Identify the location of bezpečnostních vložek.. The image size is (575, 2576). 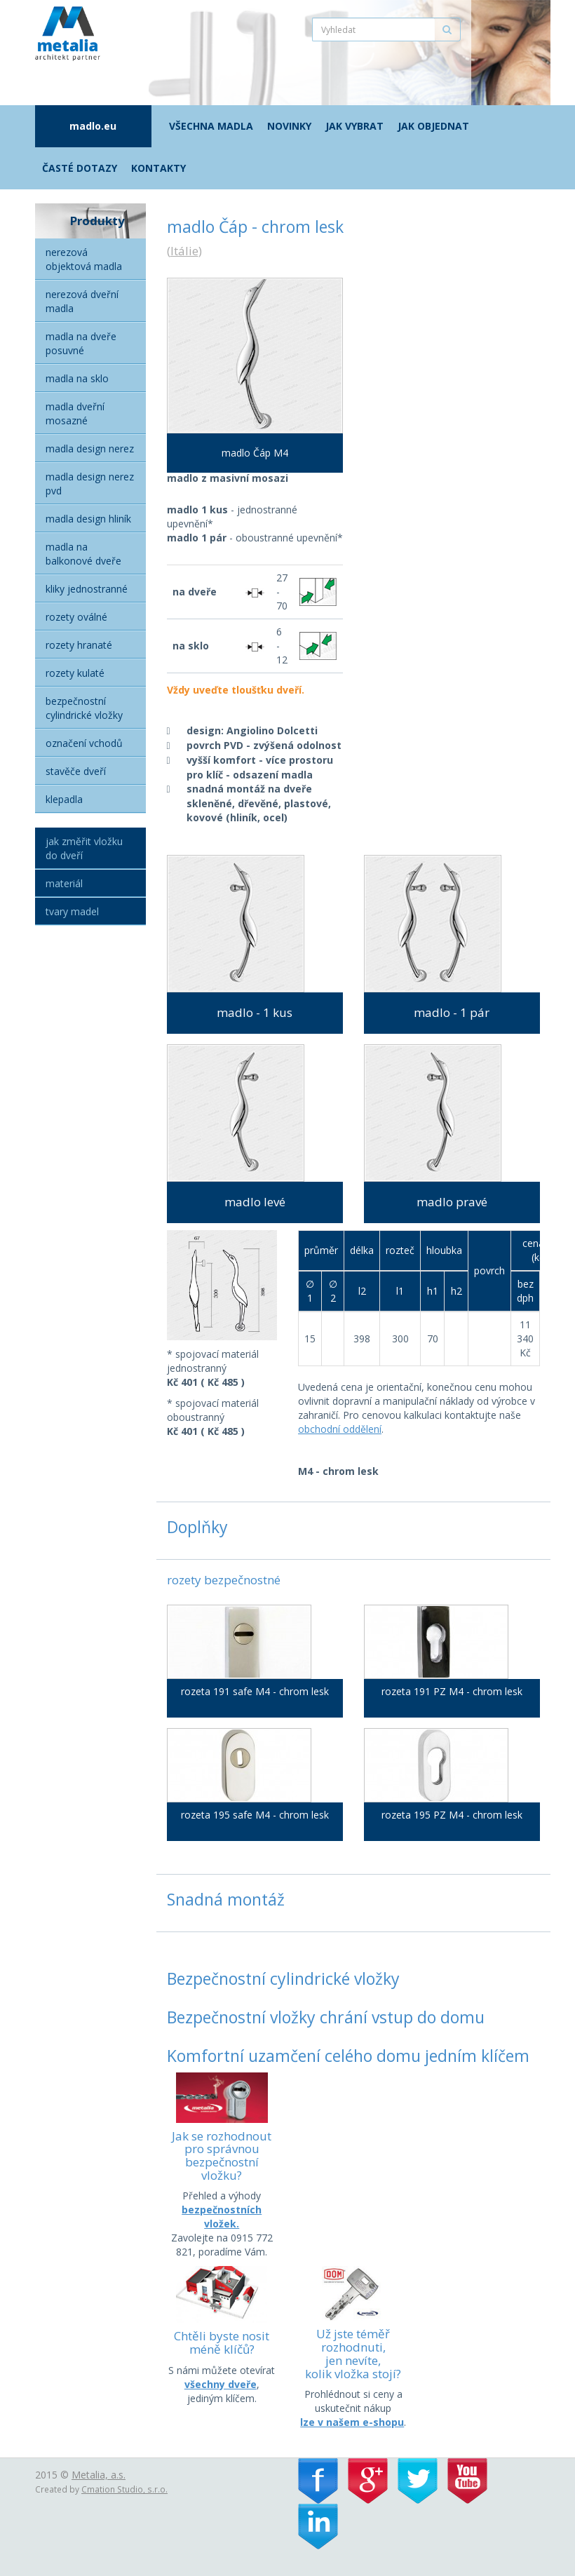
(222, 2216).